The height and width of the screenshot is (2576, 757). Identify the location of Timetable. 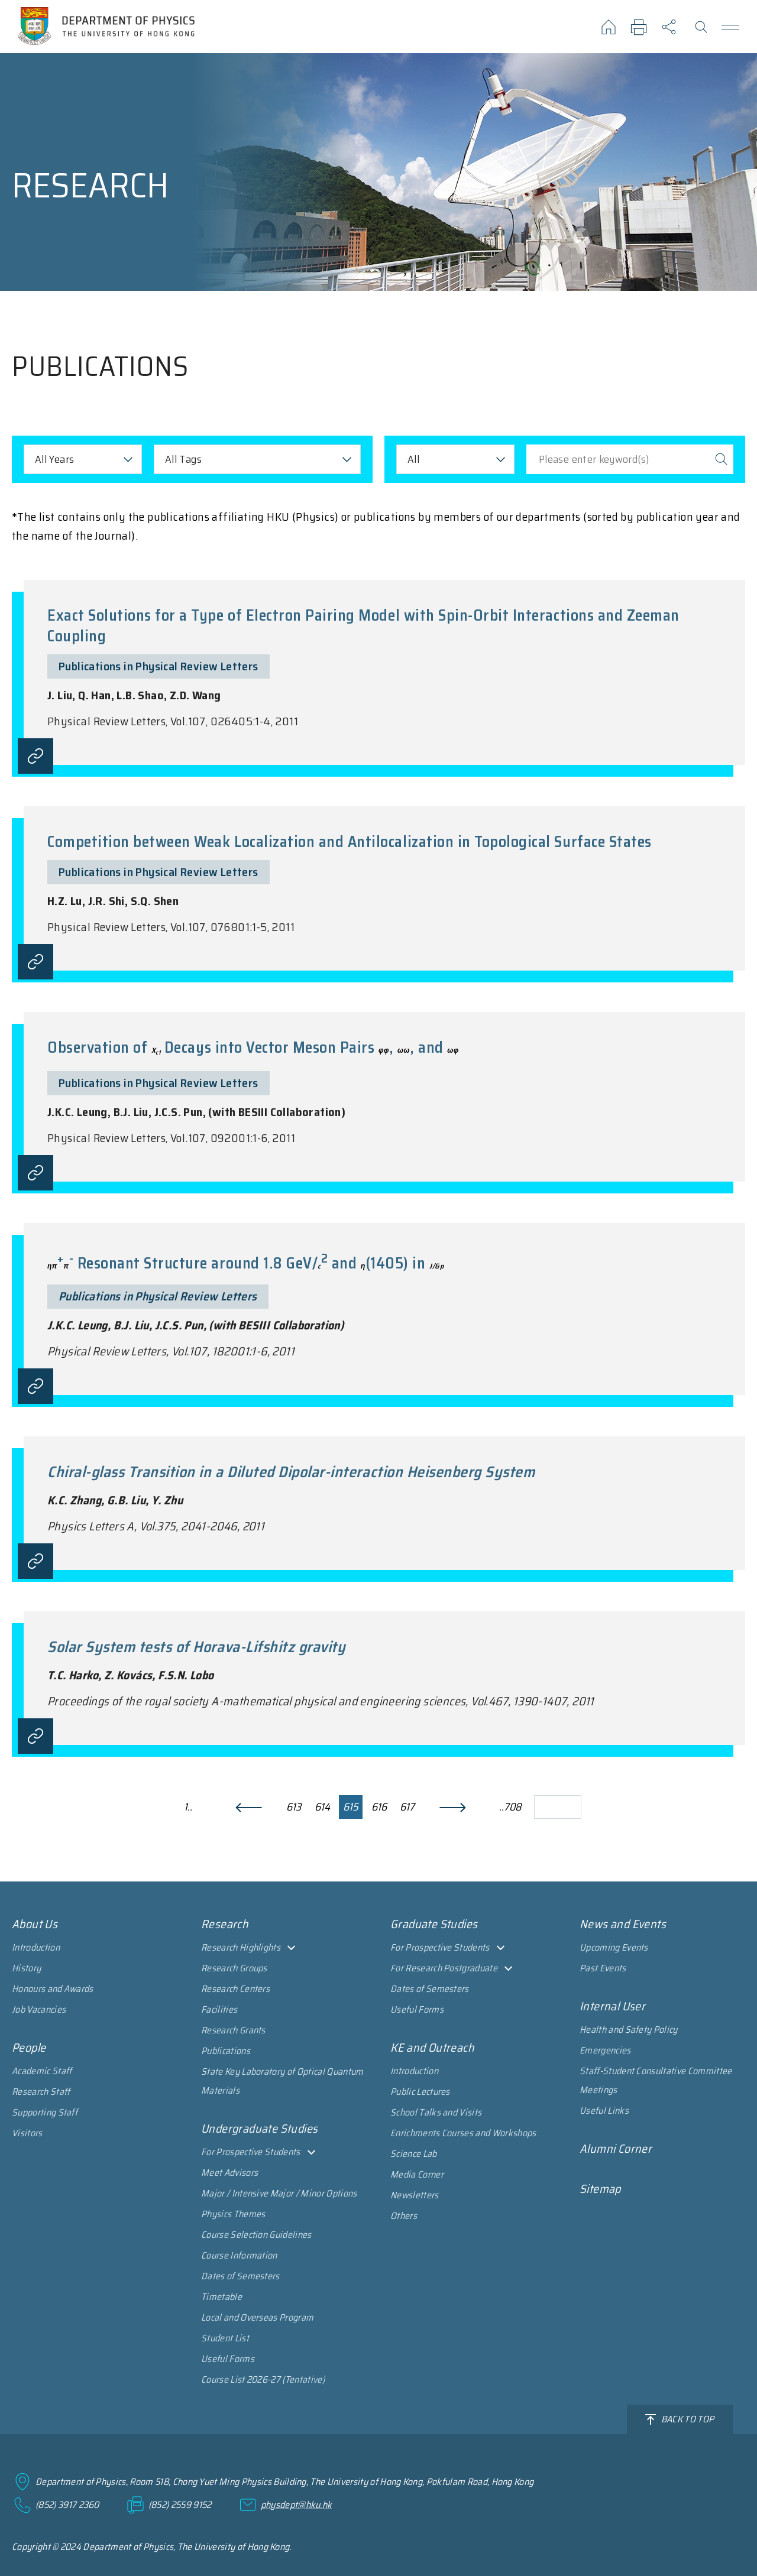
(221, 2296).